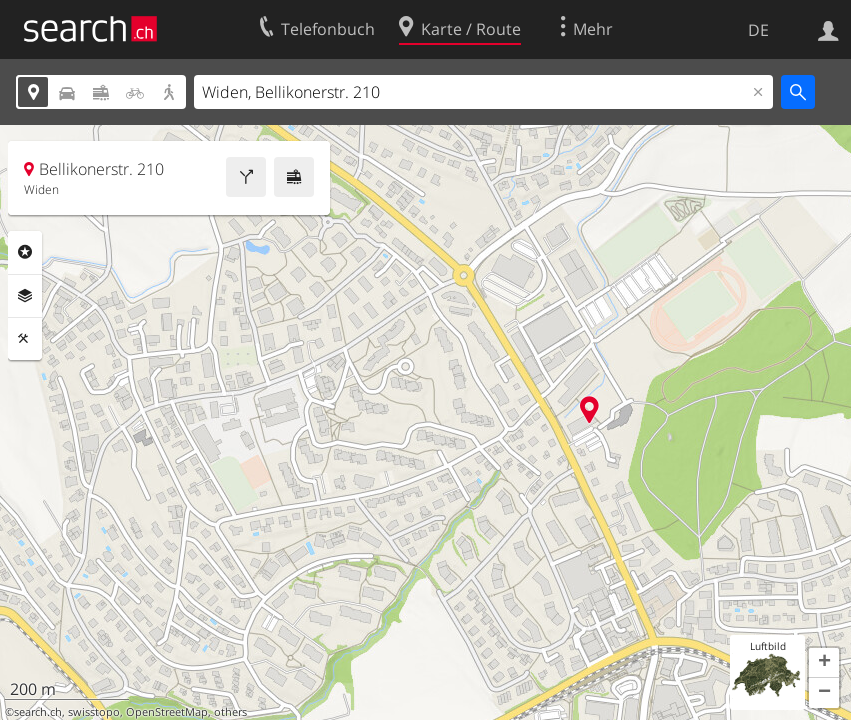 The image size is (851, 720). I want to click on others, so click(230, 712).